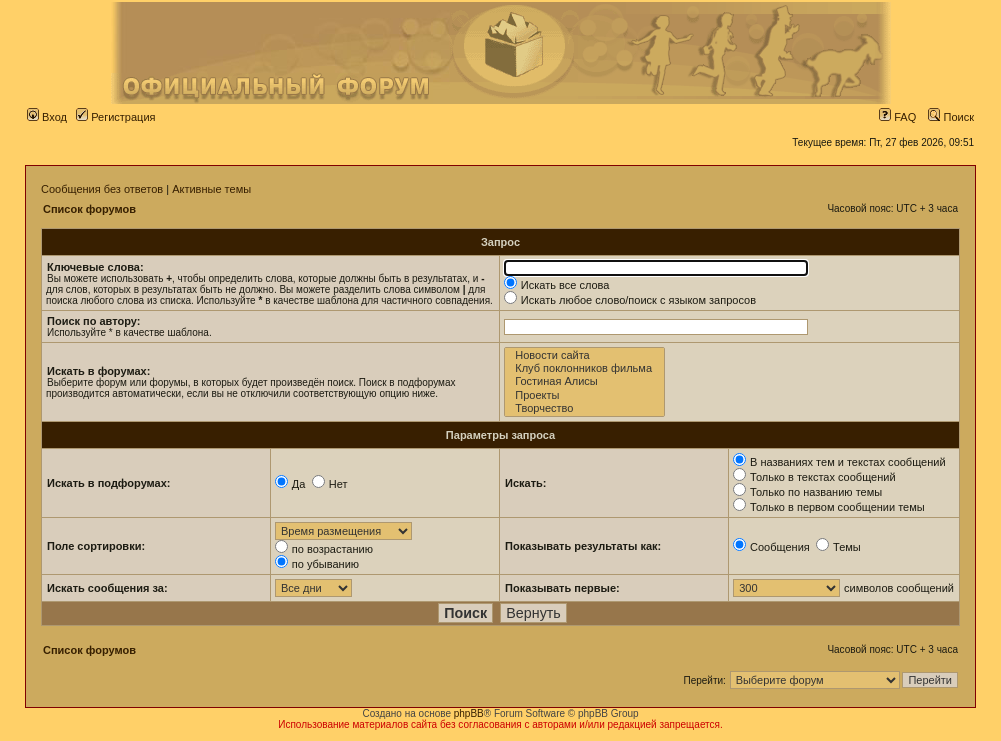  I want to click on phpBB, so click(469, 713).